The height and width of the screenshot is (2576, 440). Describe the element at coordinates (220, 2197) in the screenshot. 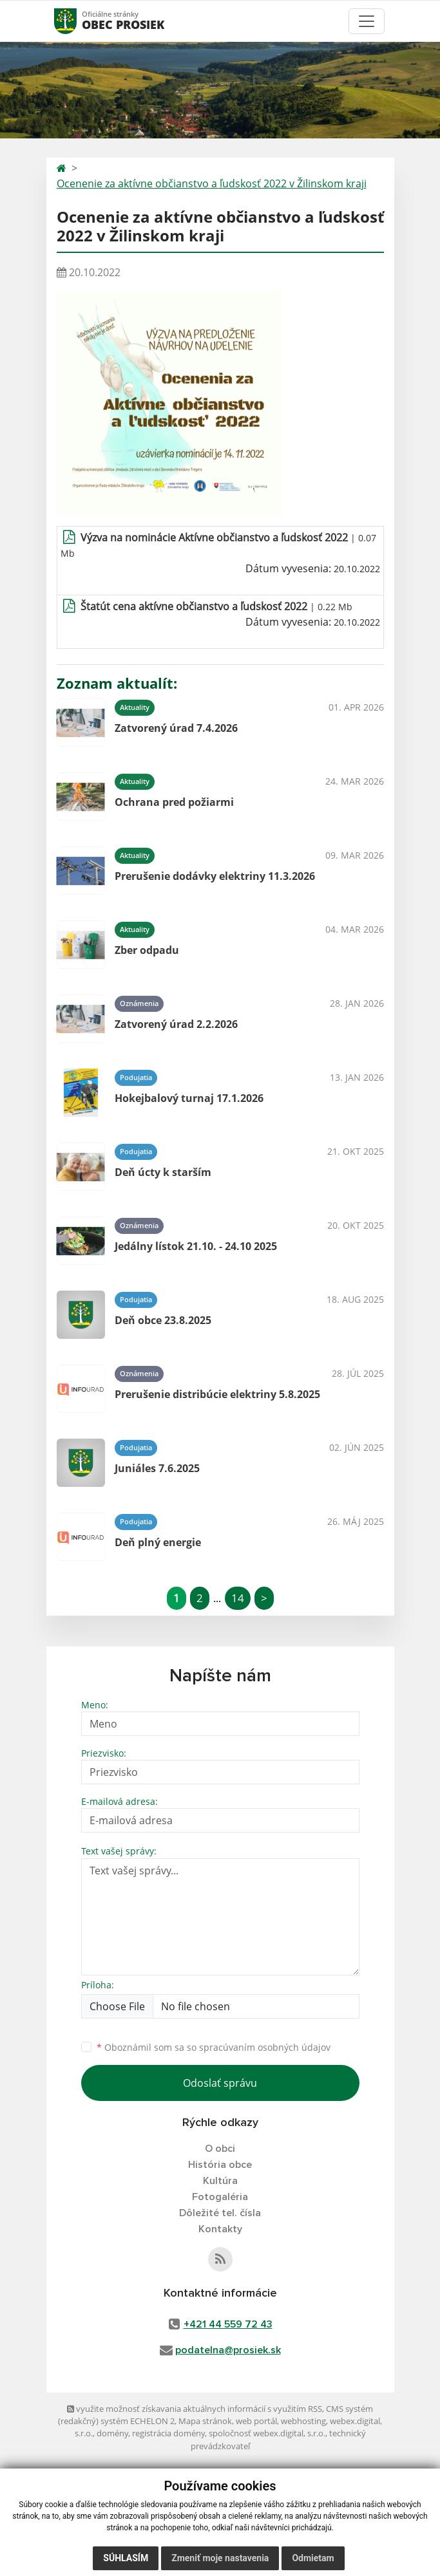

I see `Fotogaléria` at that location.